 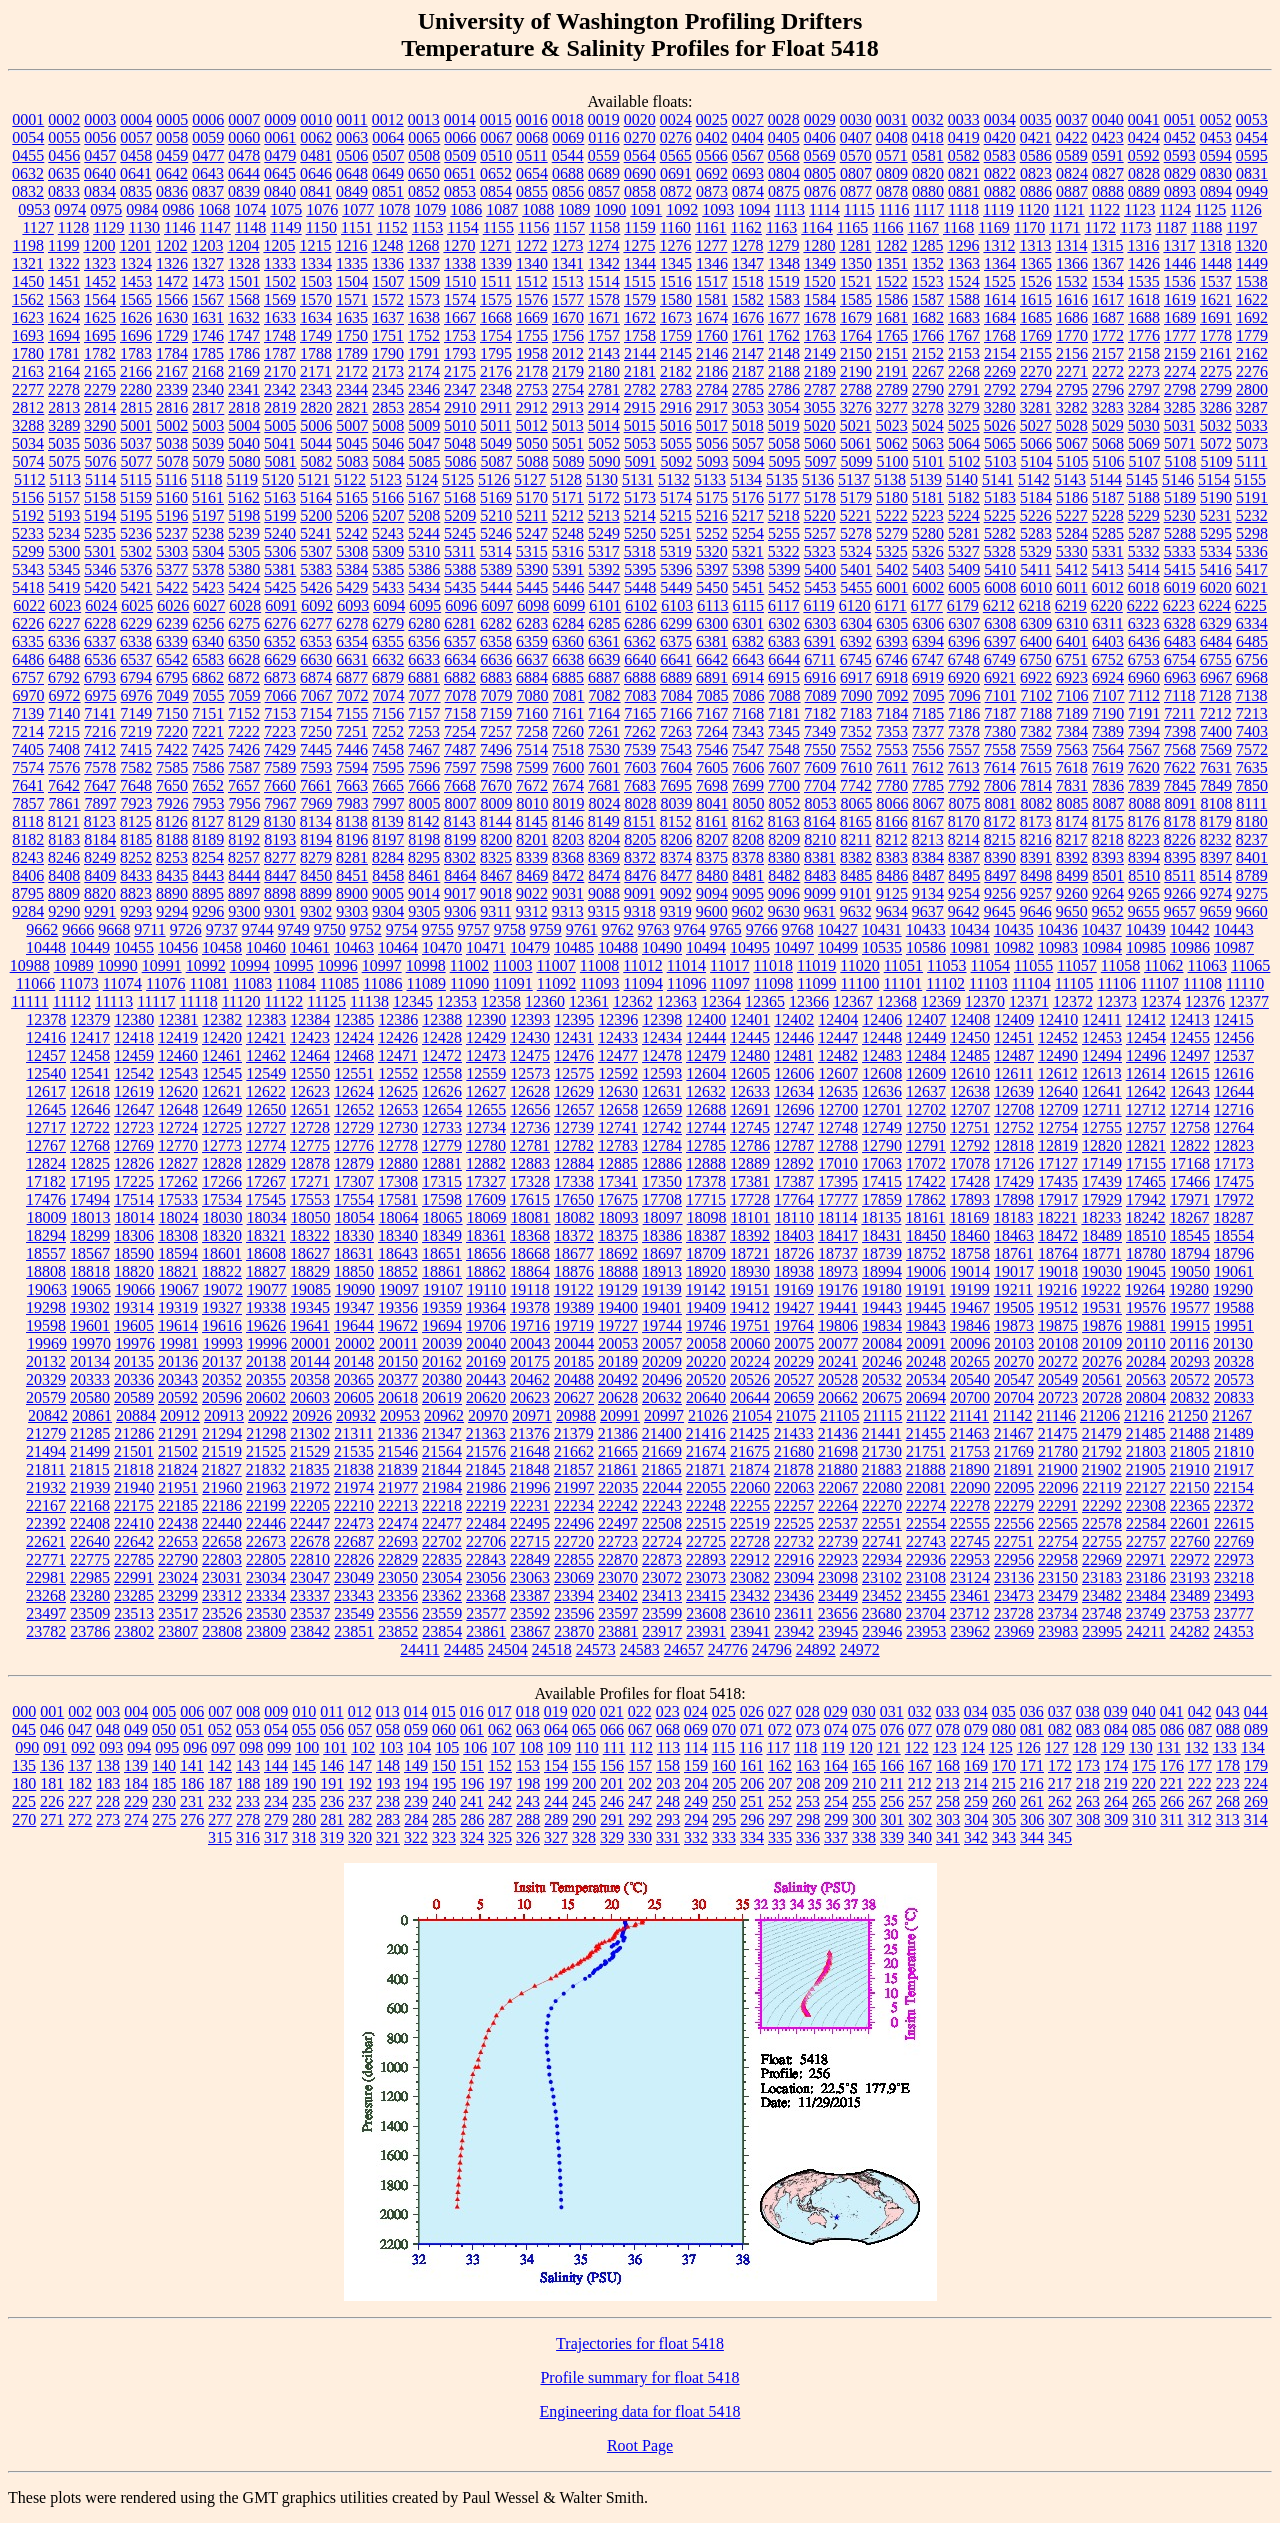 I want to click on 19641, so click(x=310, y=1325).